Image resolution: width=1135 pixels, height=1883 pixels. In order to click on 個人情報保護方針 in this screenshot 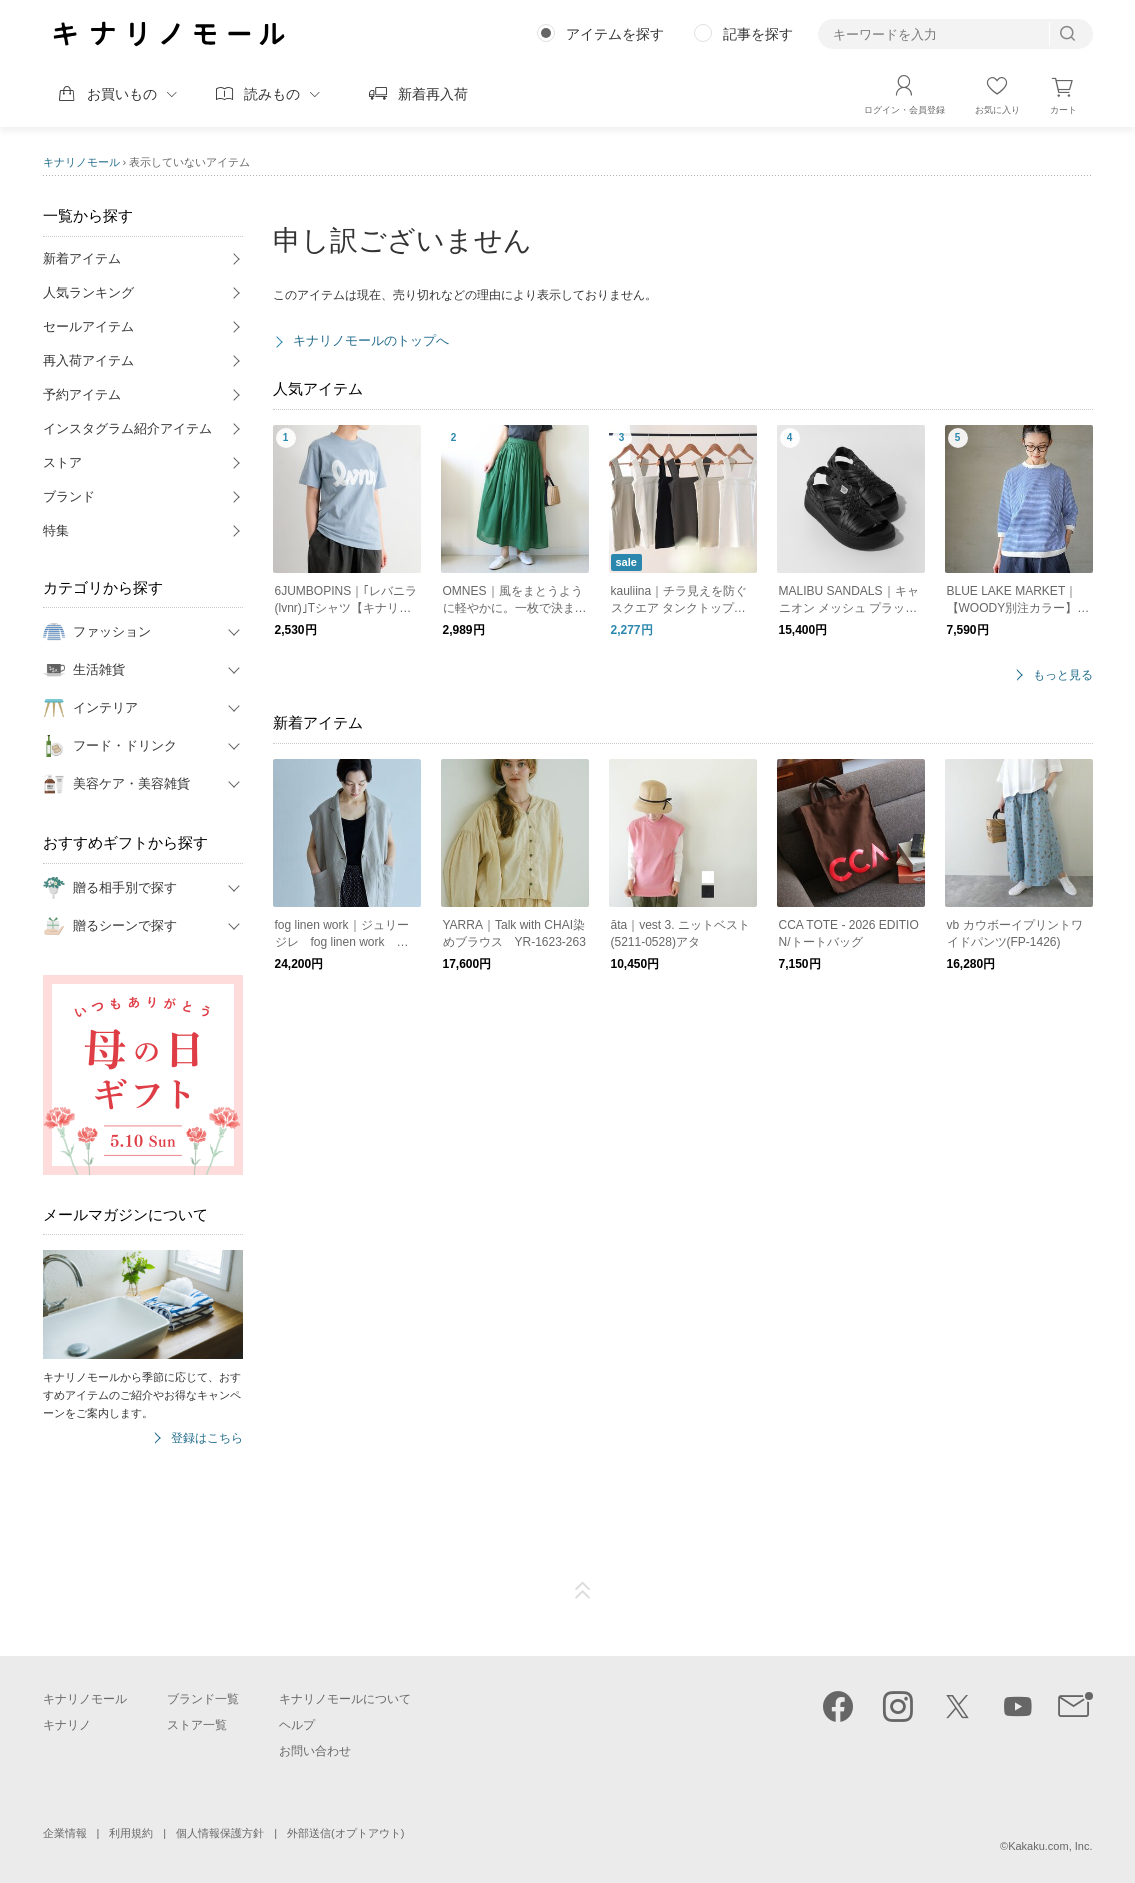, I will do `click(220, 1833)`.